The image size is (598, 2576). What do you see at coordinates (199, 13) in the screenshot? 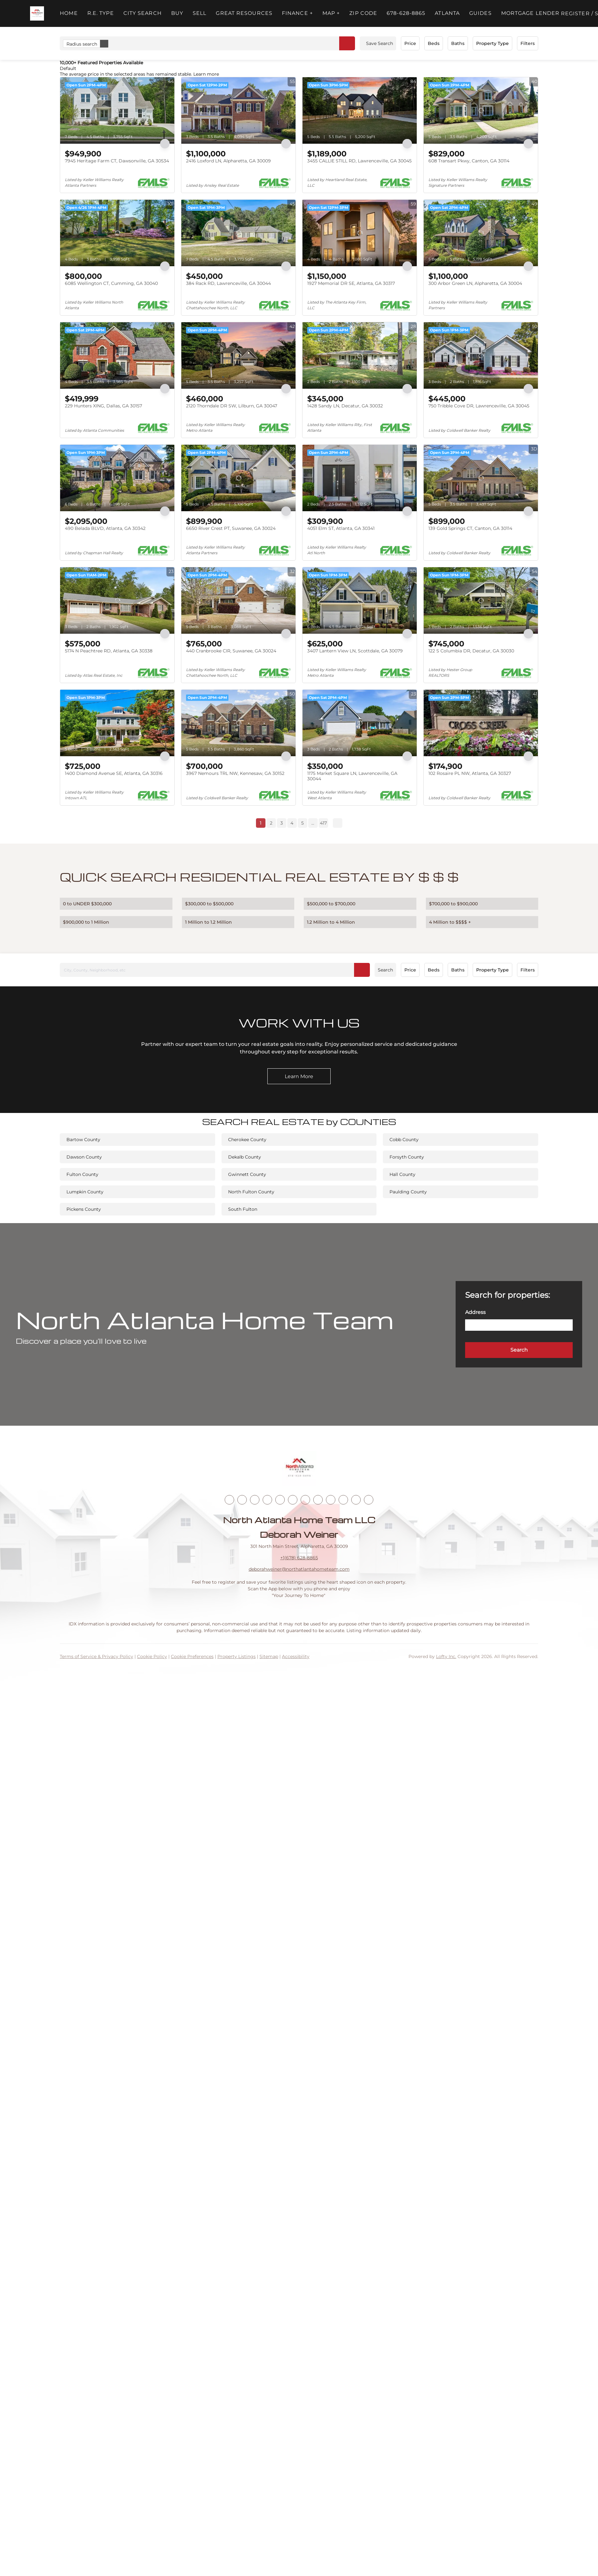
I see `Sell [button]` at bounding box center [199, 13].